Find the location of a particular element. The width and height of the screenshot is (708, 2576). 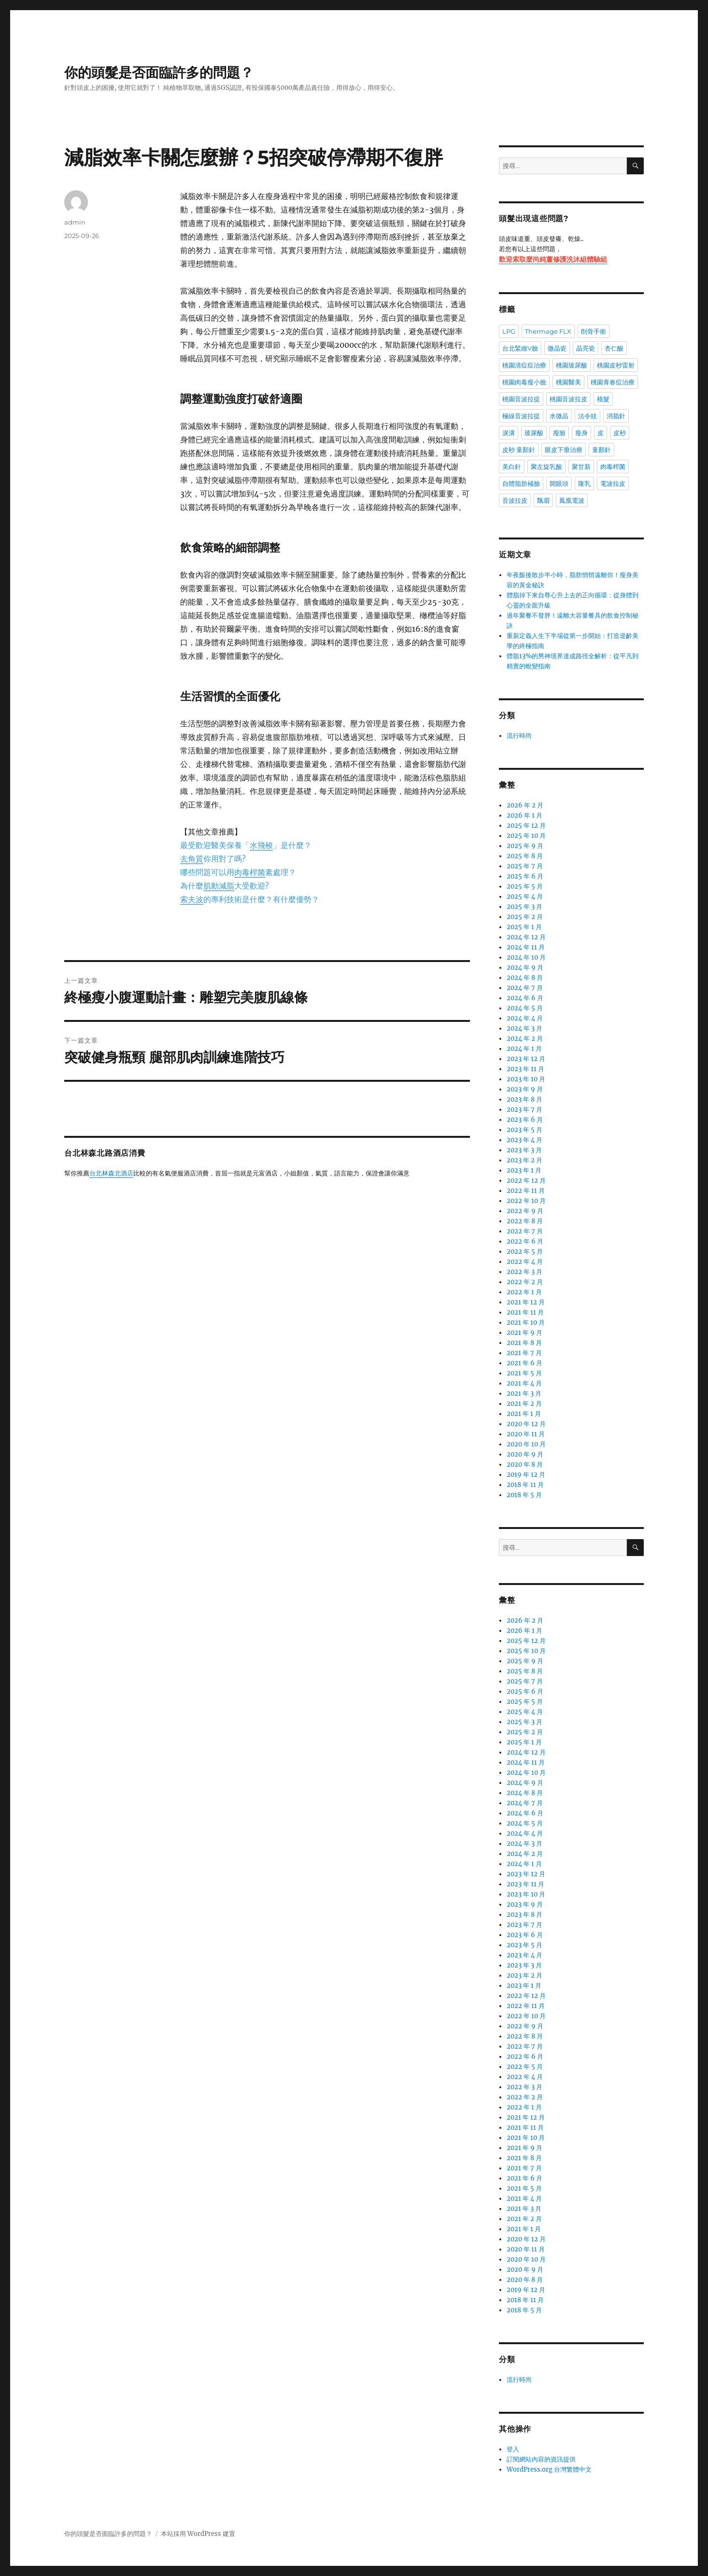

2022 年 5 月 is located at coordinates (525, 1251).